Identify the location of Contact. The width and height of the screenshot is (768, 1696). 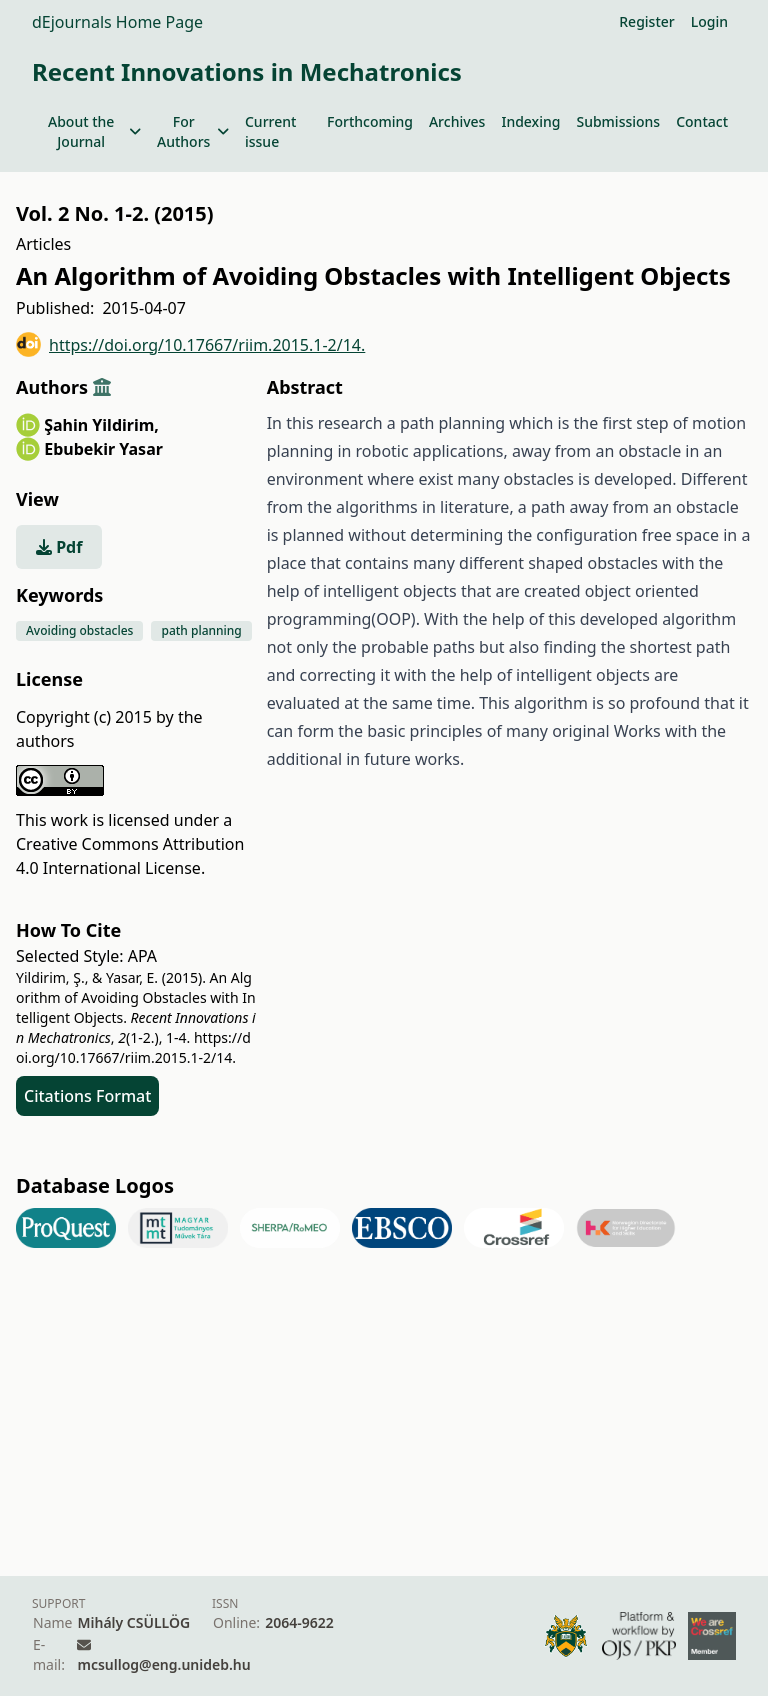
(702, 121).